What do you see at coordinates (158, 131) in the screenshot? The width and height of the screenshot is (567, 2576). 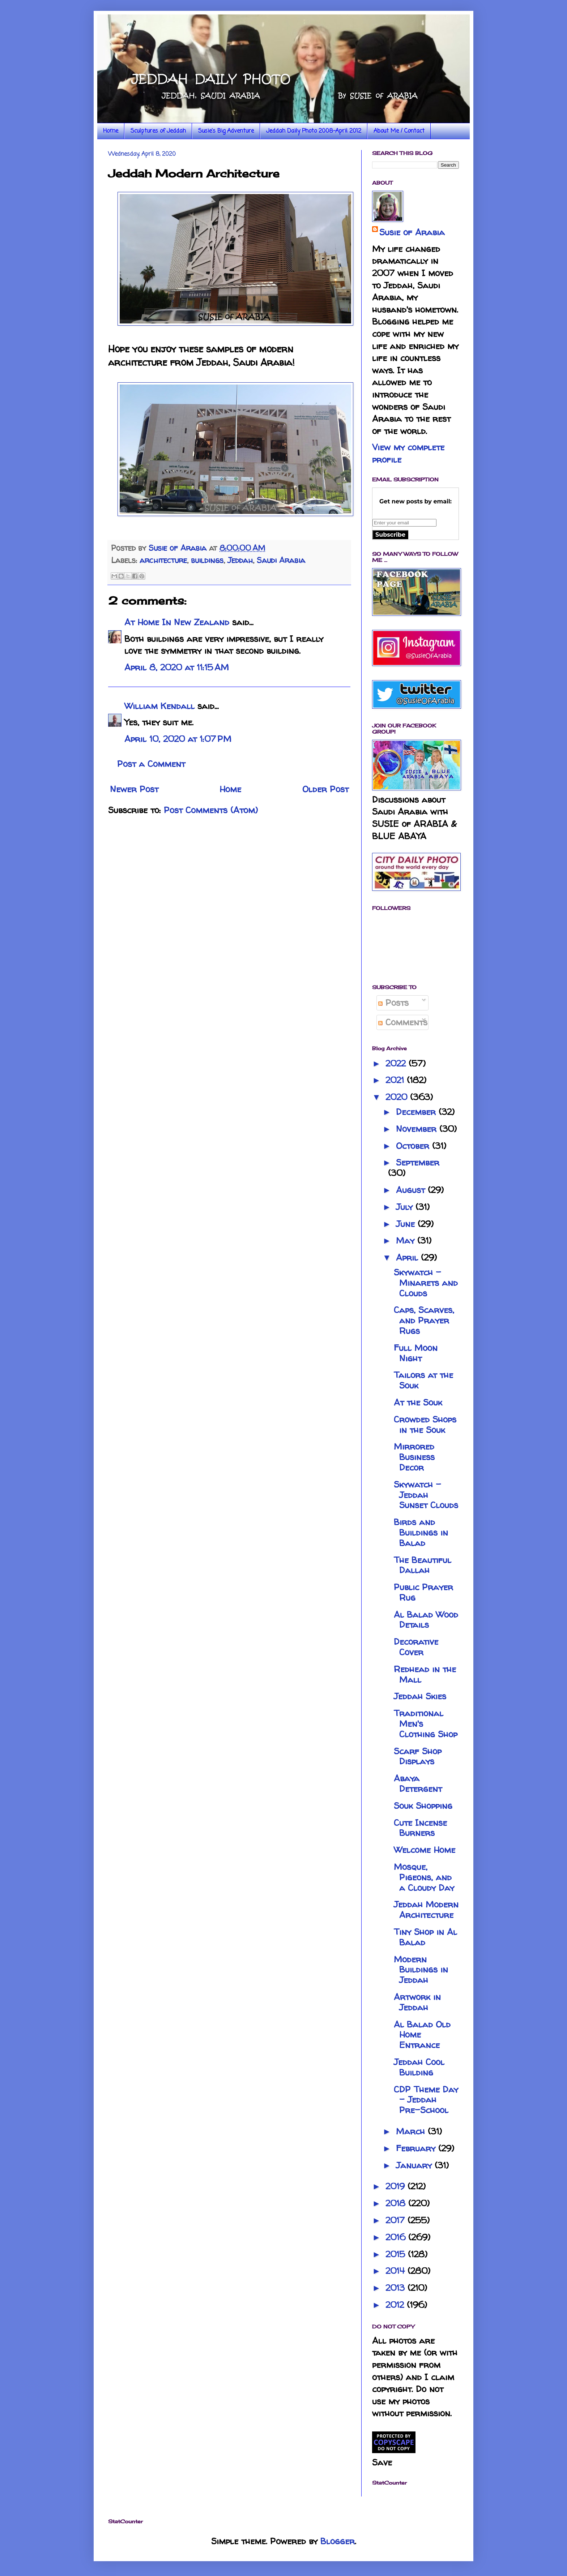 I see `Sculptures of Jeddah` at bounding box center [158, 131].